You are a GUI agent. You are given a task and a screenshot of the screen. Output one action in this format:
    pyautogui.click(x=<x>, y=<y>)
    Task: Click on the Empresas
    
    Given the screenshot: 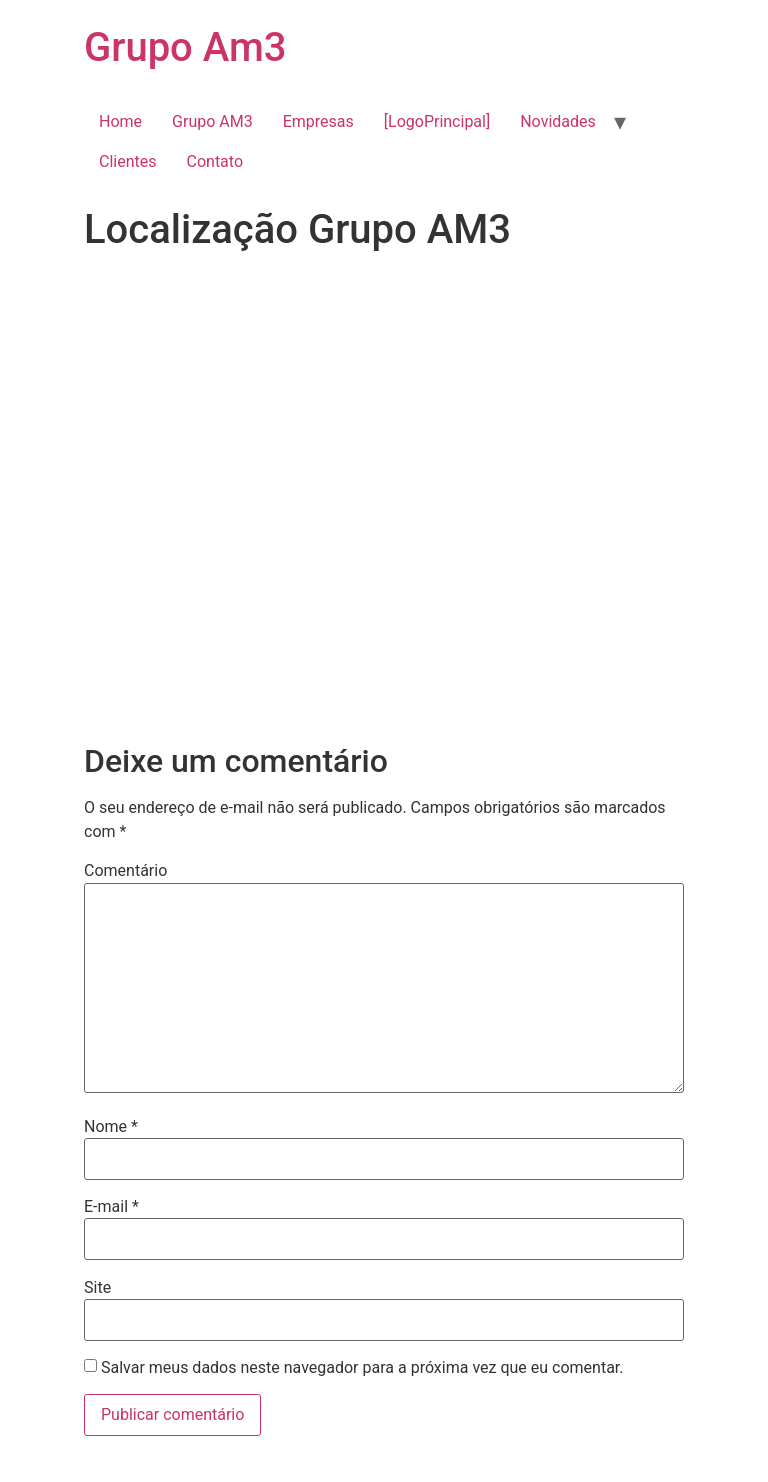 What is the action you would take?
    pyautogui.click(x=318, y=121)
    